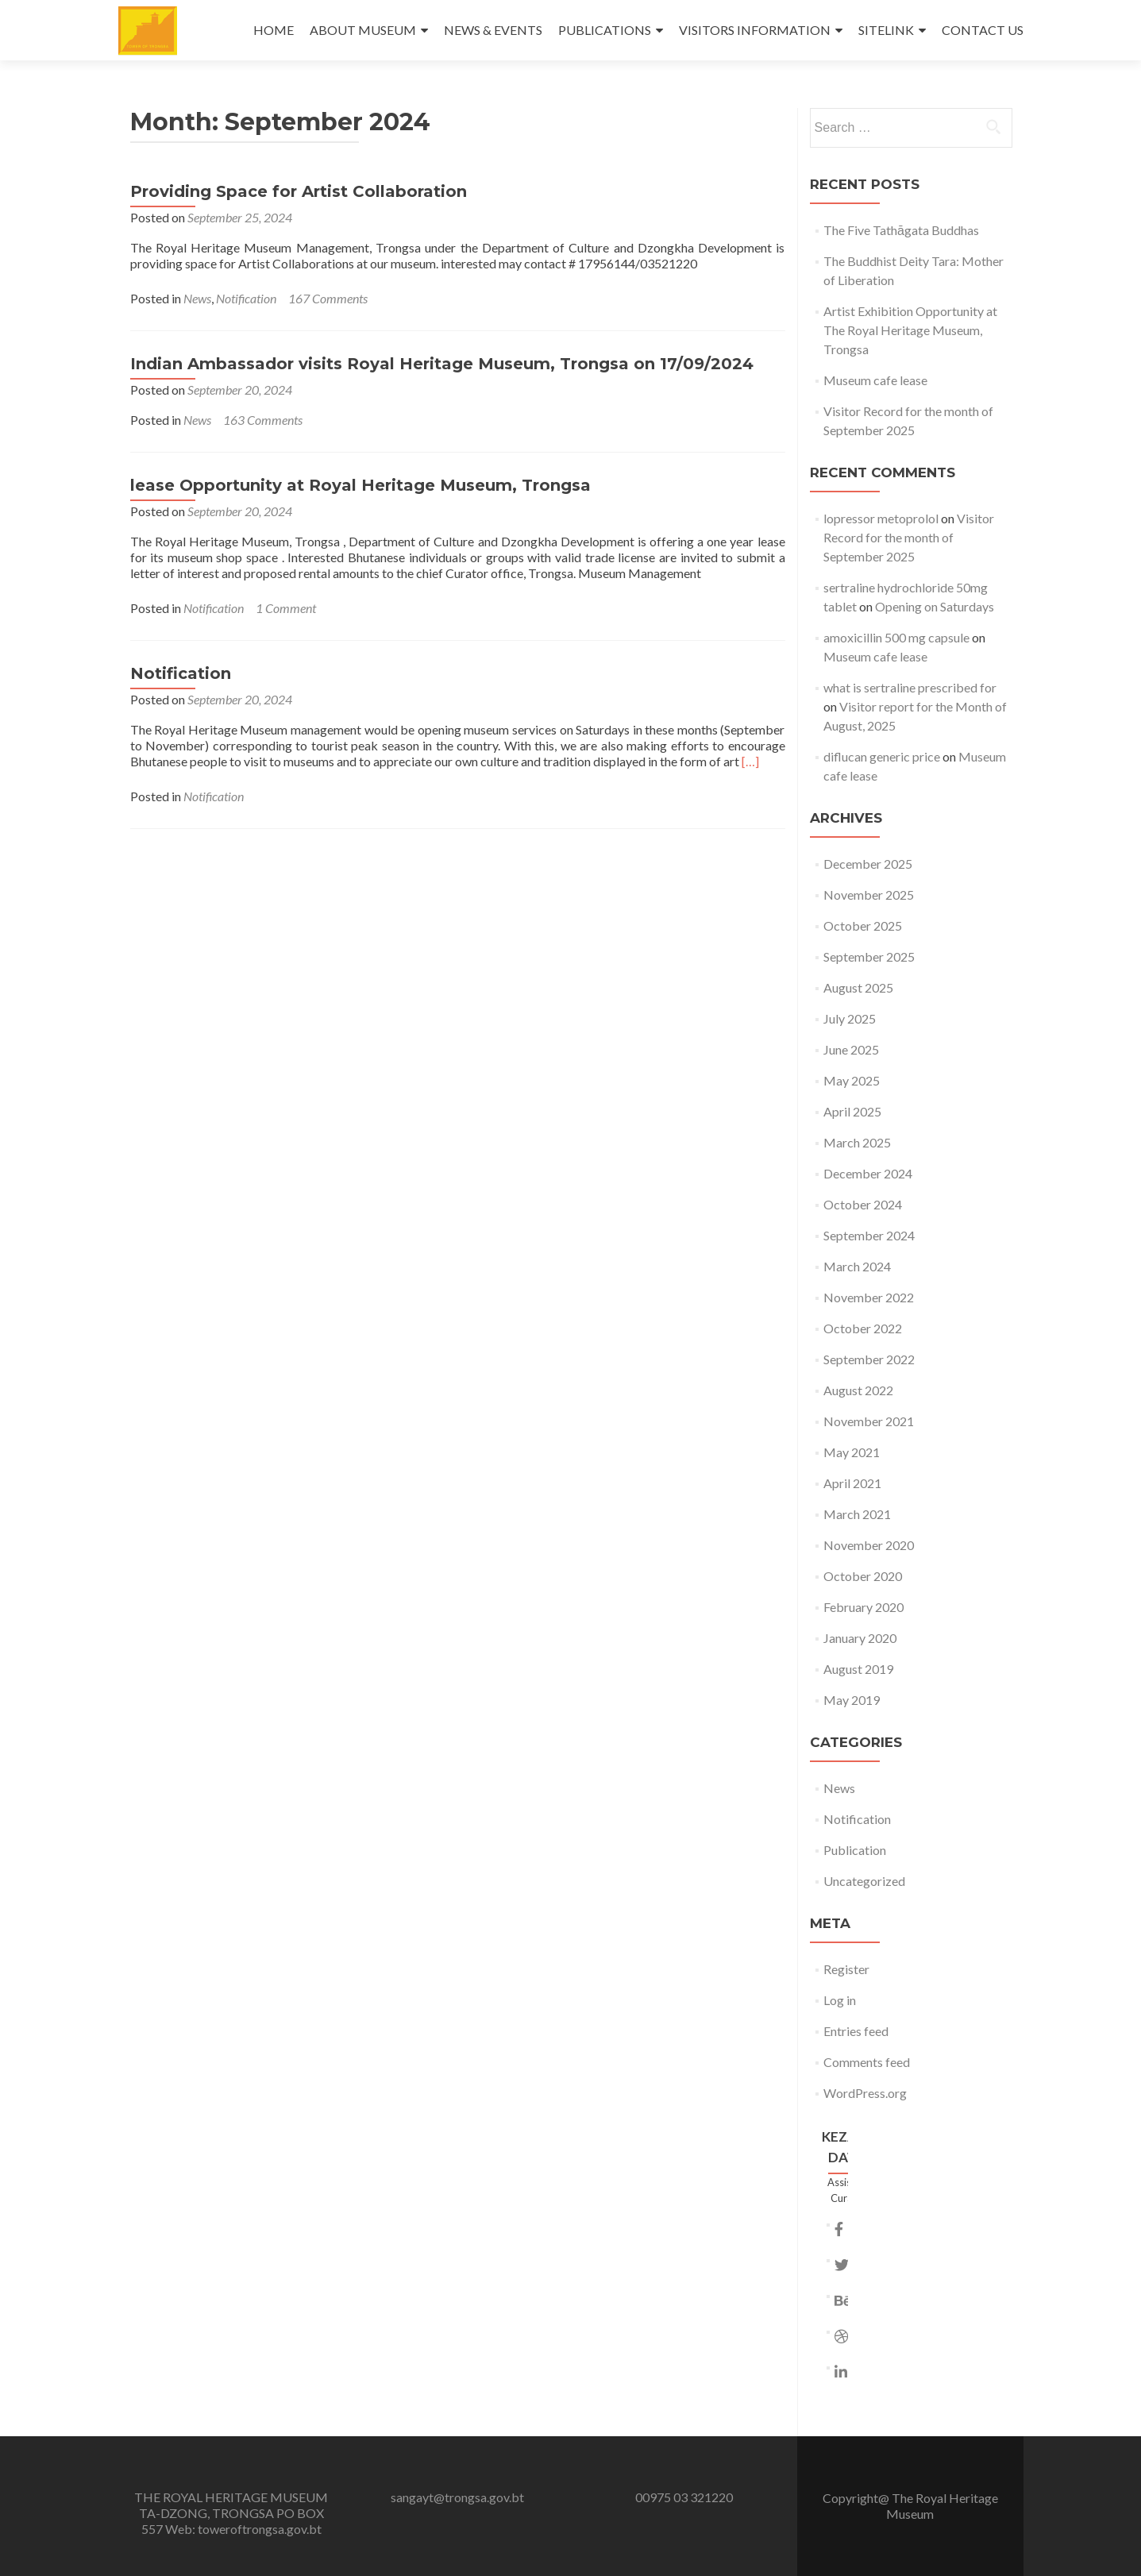 The height and width of the screenshot is (2576, 1141). I want to click on The Five Tathāgata Buddhas, so click(901, 229).